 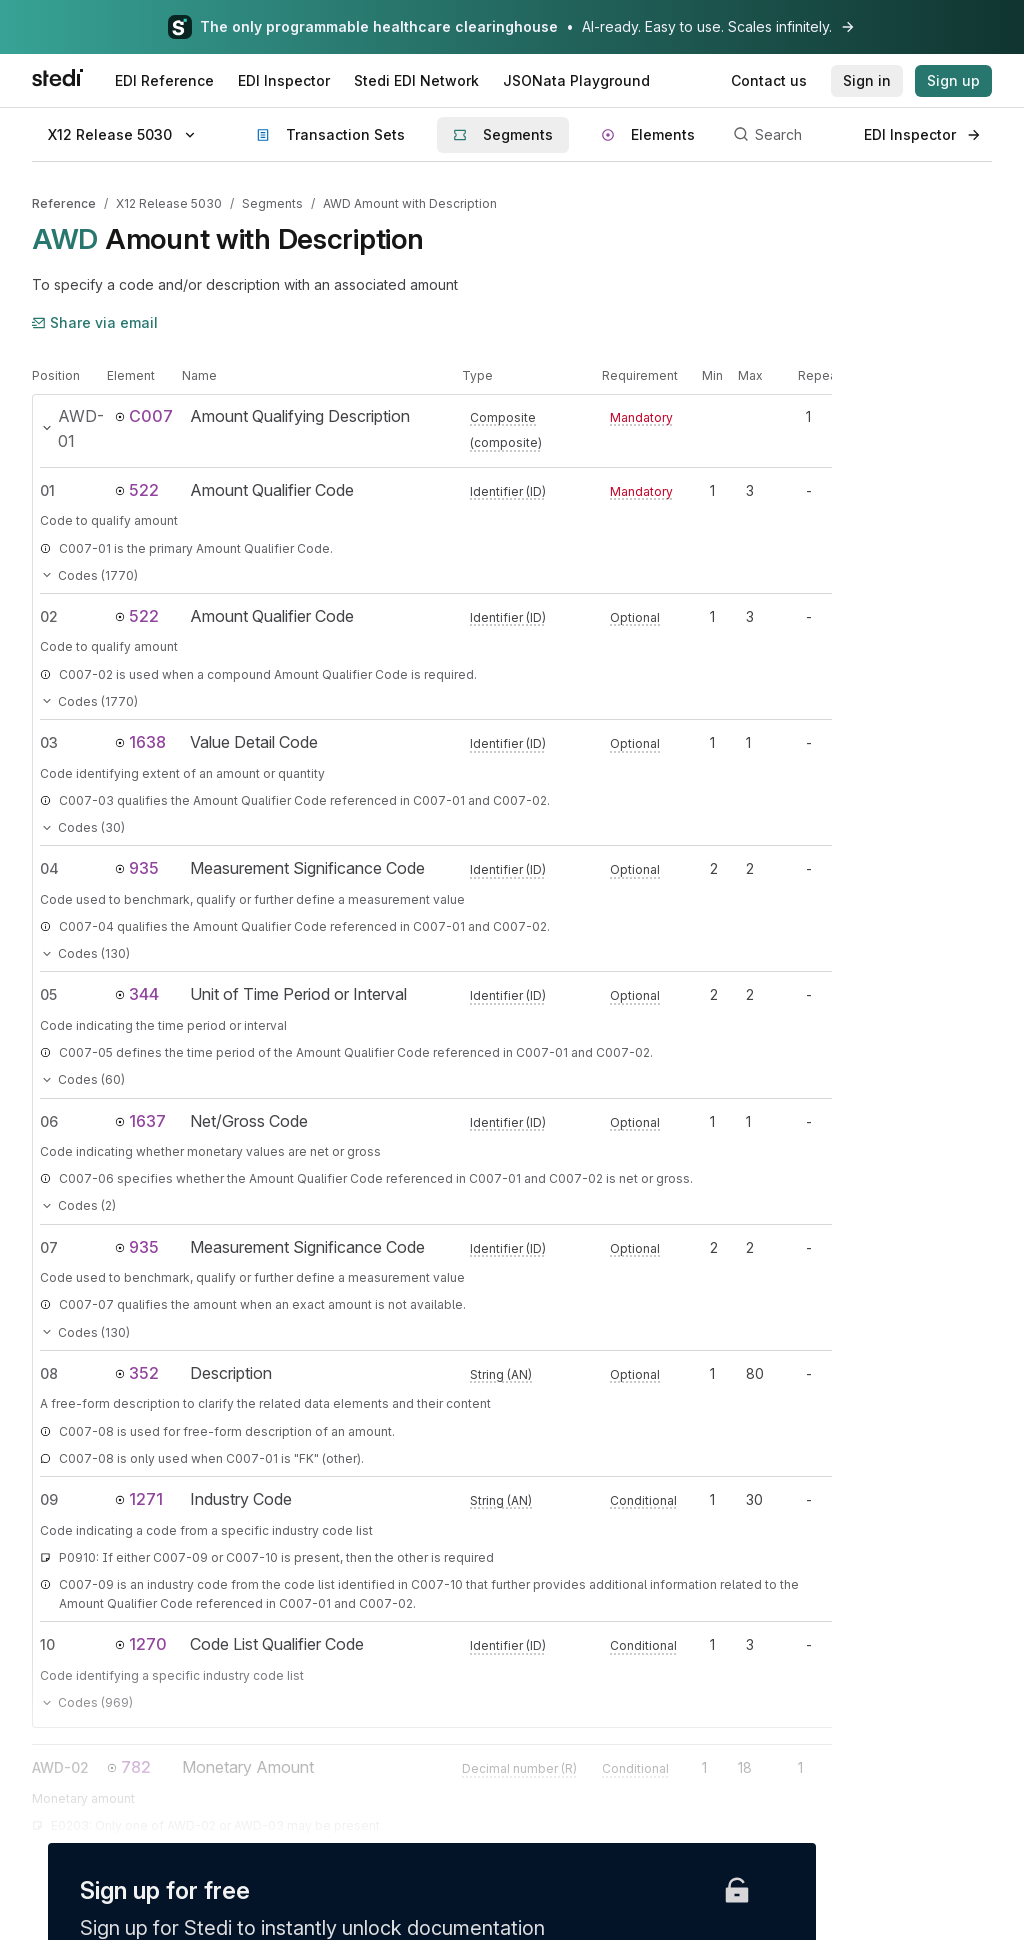 I want to click on X12 Release 5030, so click(x=169, y=203).